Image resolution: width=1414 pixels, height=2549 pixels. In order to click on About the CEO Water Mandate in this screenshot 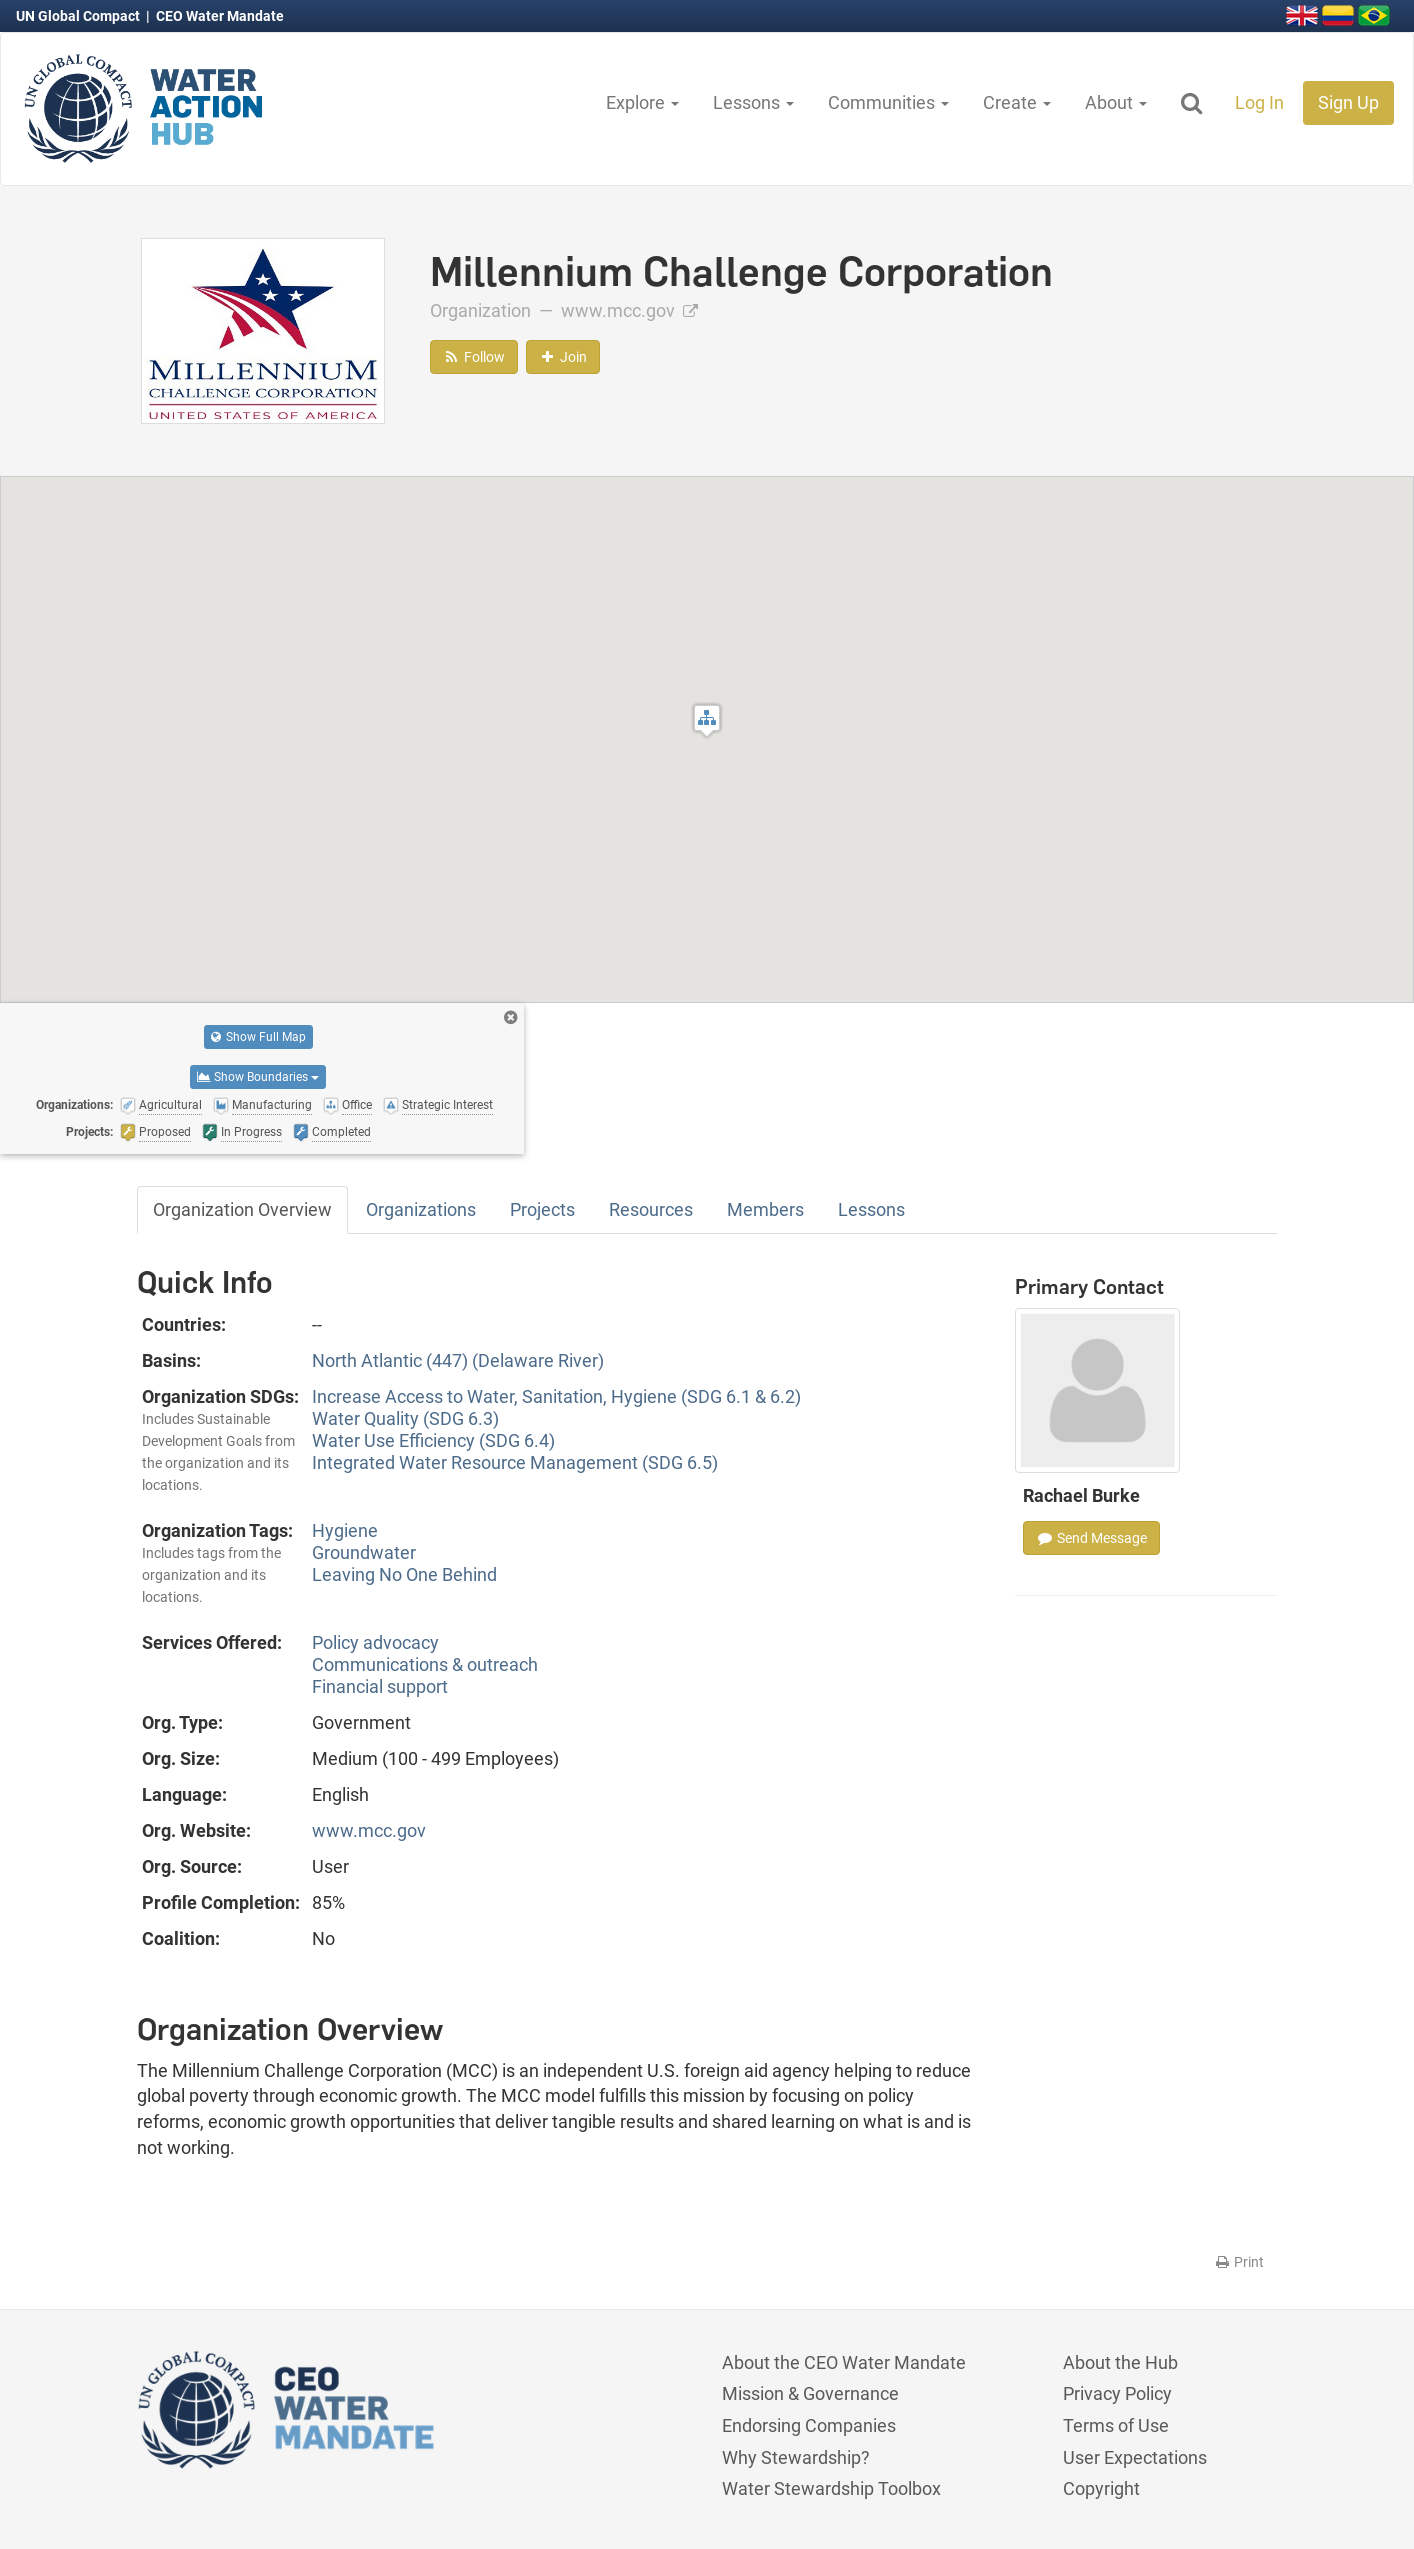, I will do `click(844, 2362)`.